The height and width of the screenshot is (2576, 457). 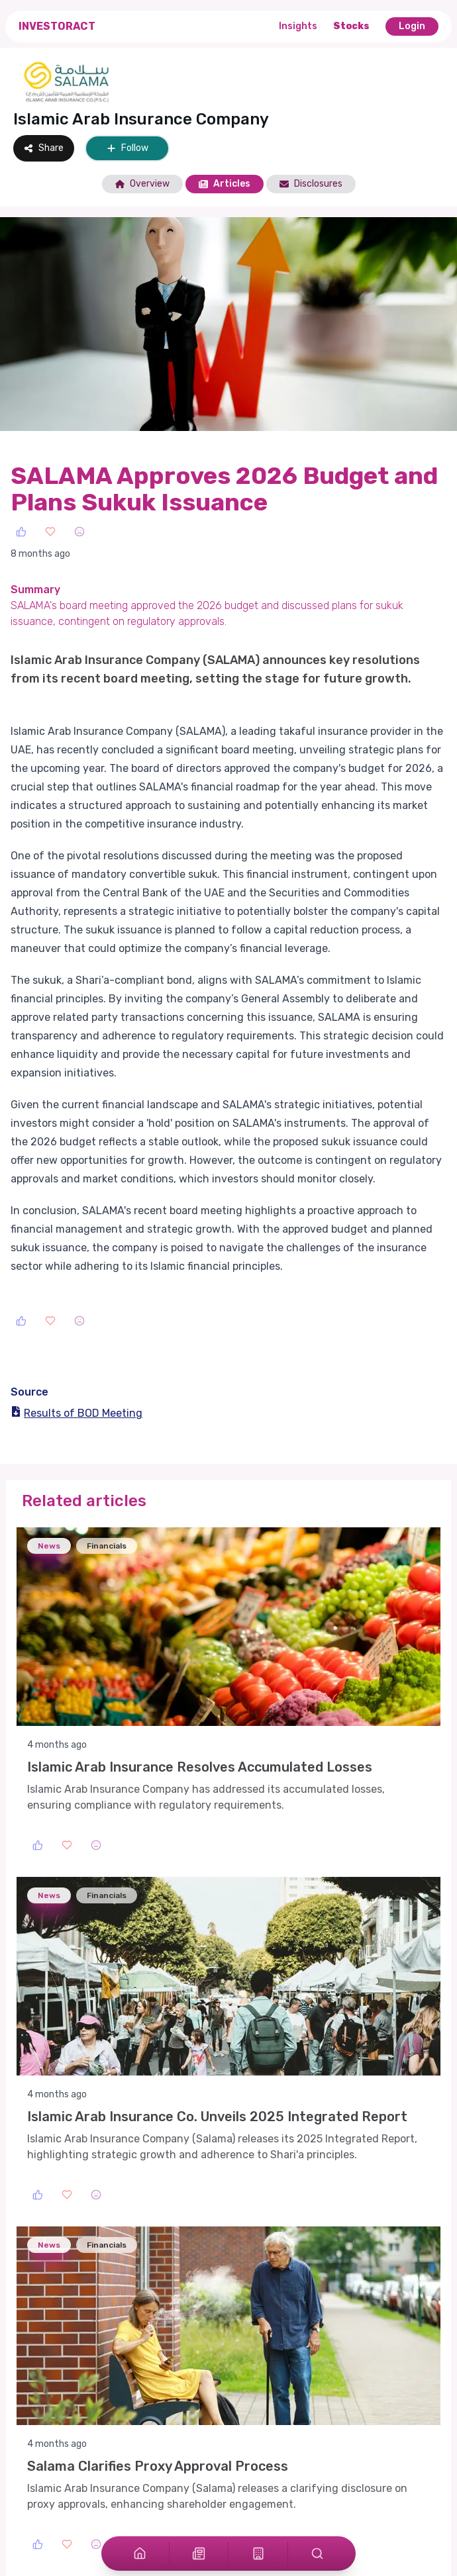 What do you see at coordinates (57, 26) in the screenshot?
I see `InvestorAct` at bounding box center [57, 26].